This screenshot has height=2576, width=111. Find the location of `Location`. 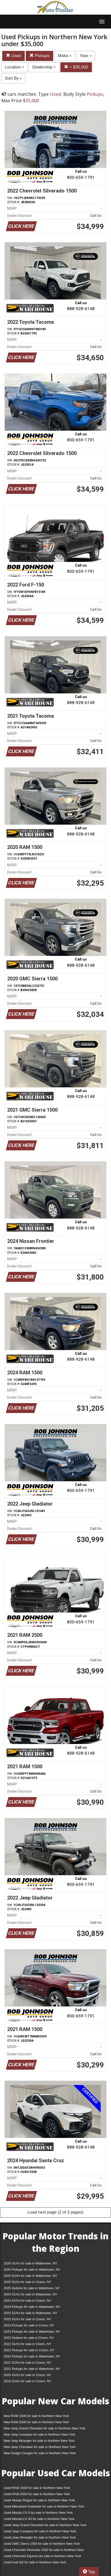

Location is located at coordinates (14, 67).